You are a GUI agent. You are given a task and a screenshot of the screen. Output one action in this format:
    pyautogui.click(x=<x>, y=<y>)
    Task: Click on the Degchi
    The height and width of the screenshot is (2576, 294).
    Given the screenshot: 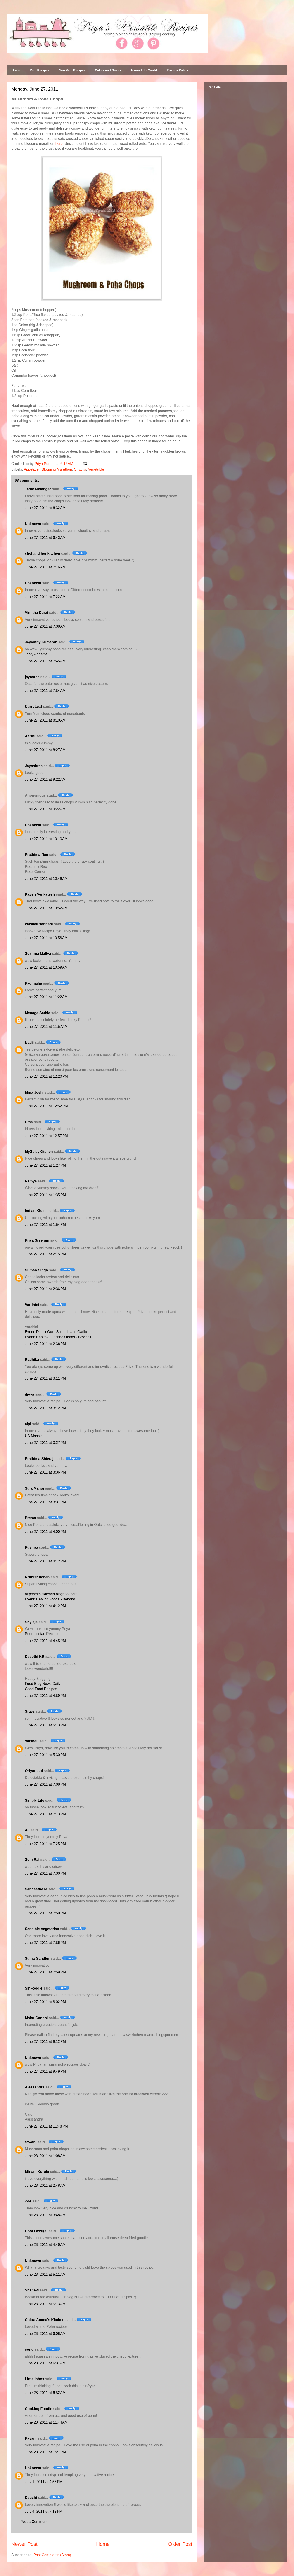 What is the action you would take?
    pyautogui.click(x=31, y=2497)
    